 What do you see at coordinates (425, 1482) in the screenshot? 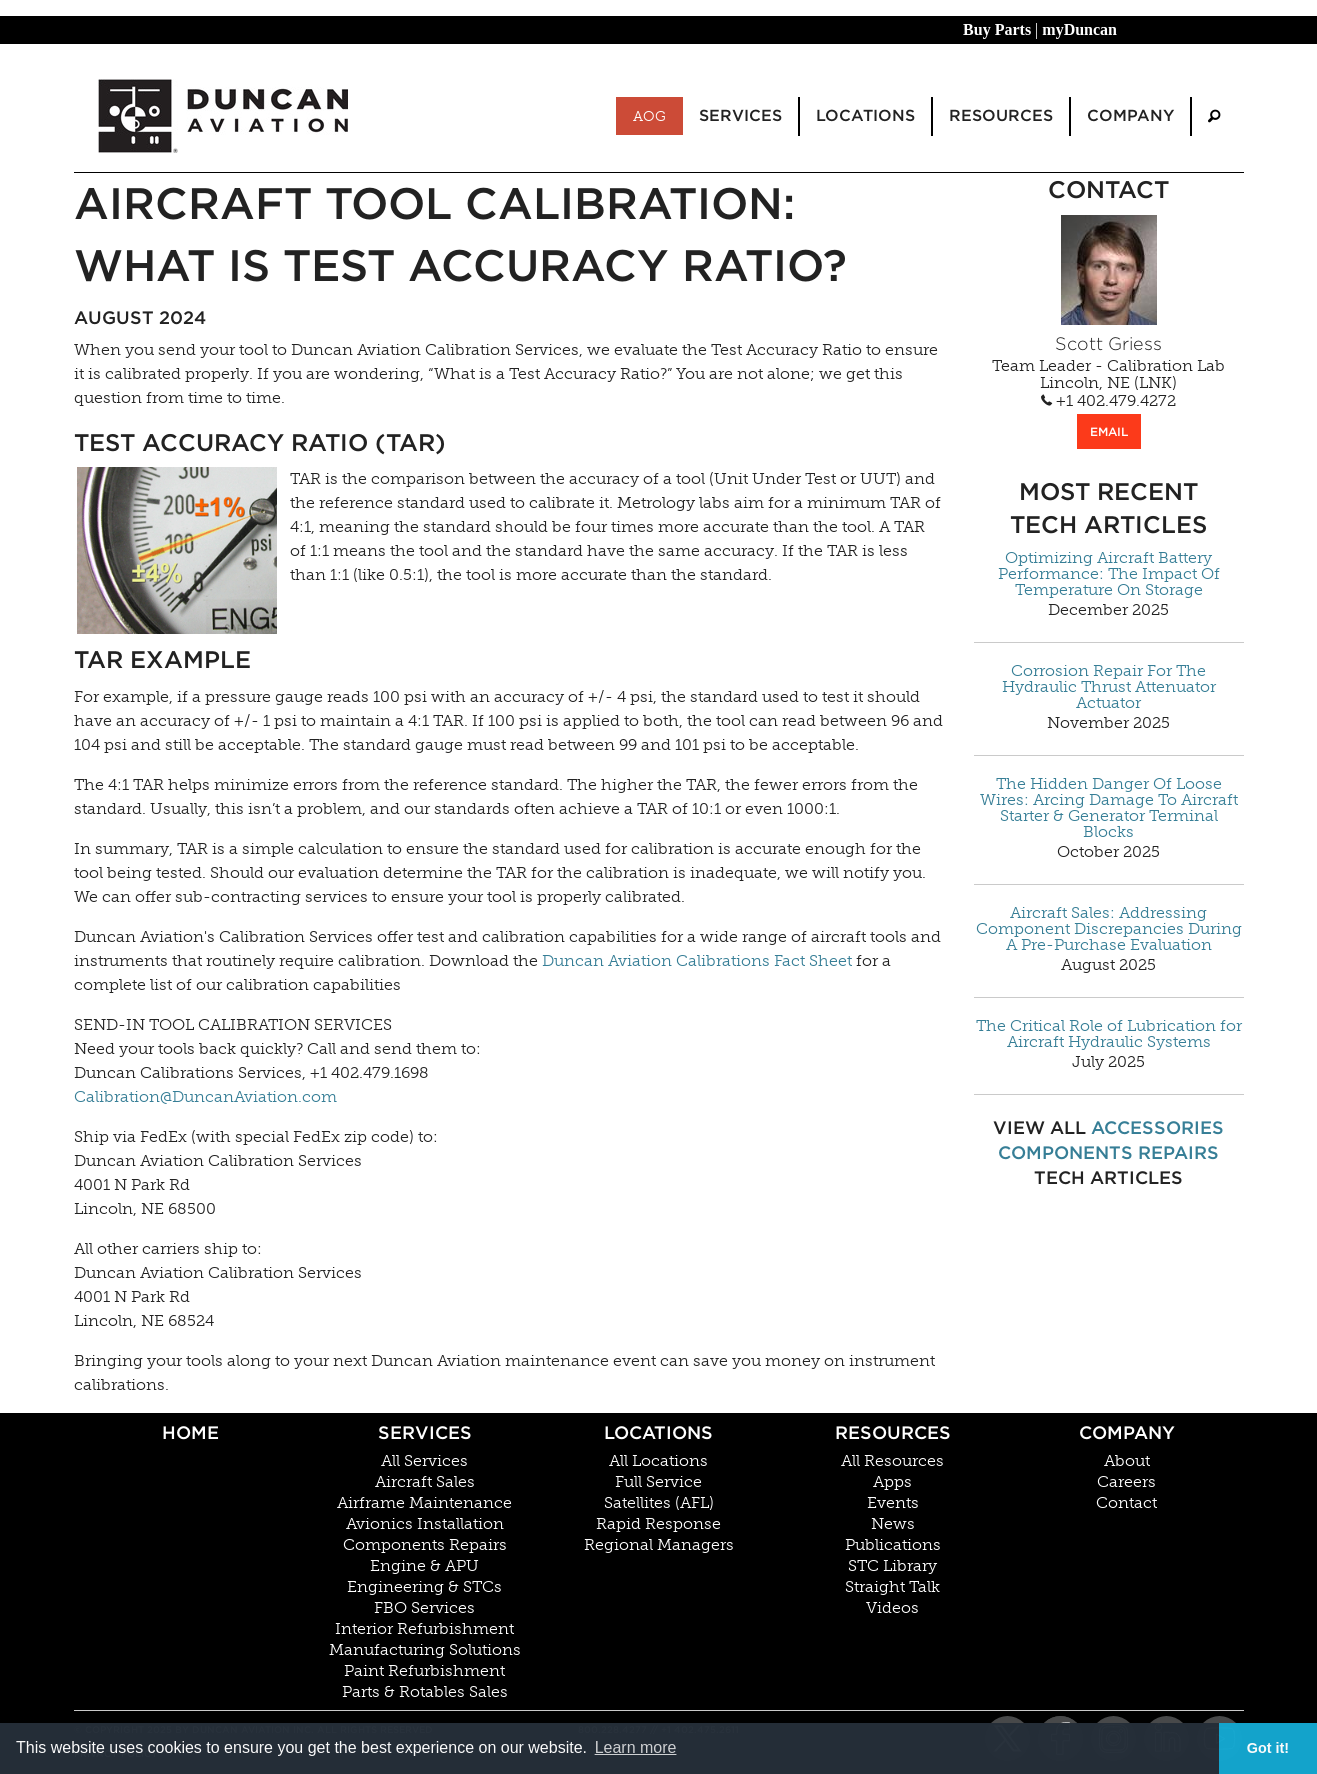
I see `Aircraft Sales` at bounding box center [425, 1482].